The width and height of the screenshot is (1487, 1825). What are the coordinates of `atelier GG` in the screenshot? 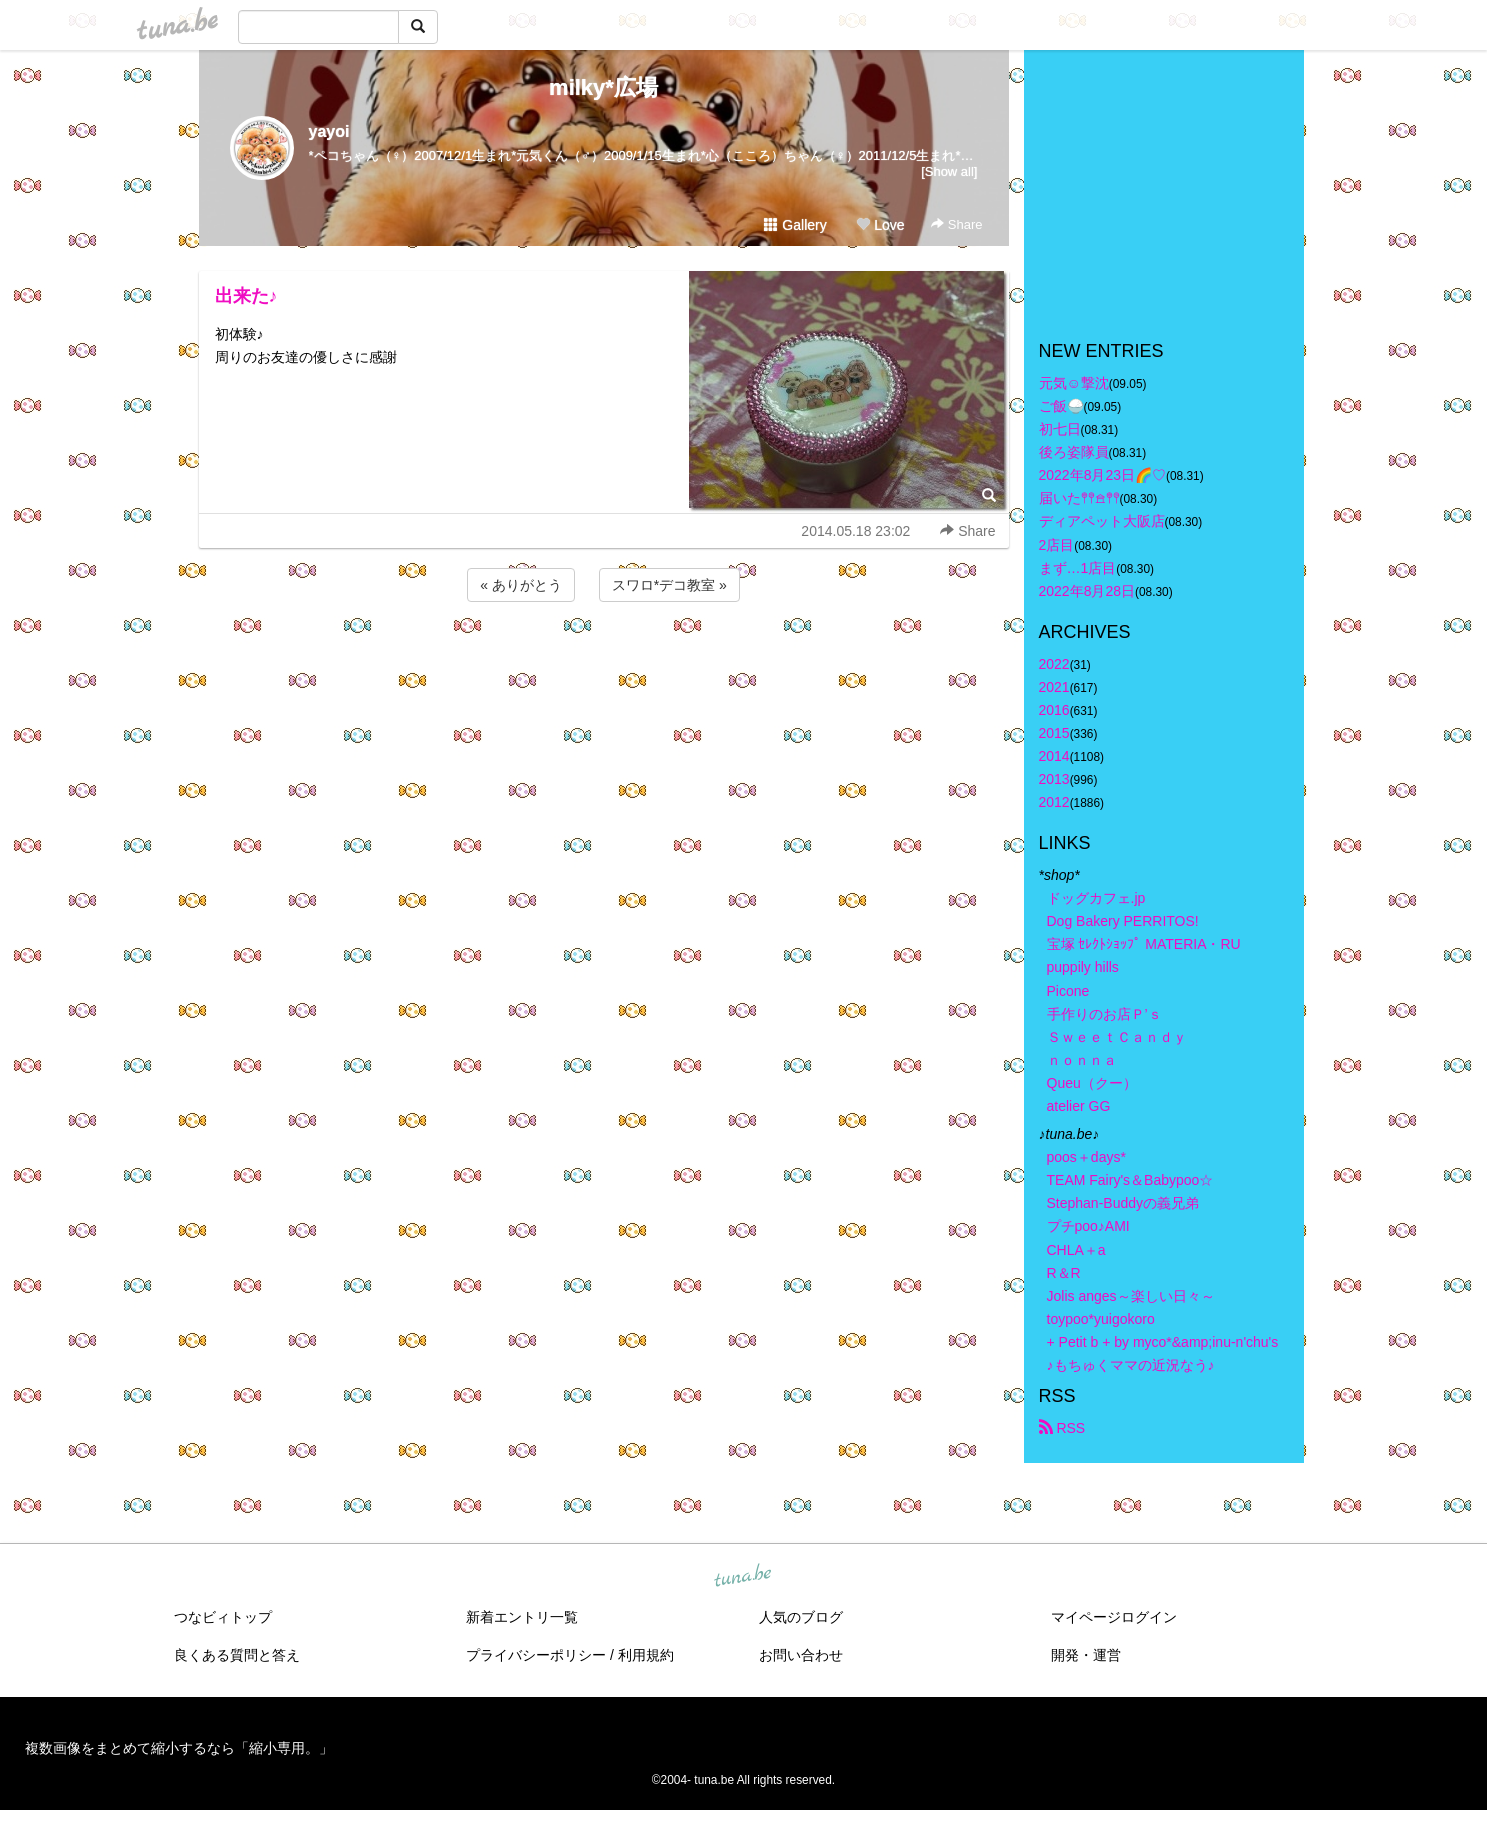 It's located at (1079, 1106).